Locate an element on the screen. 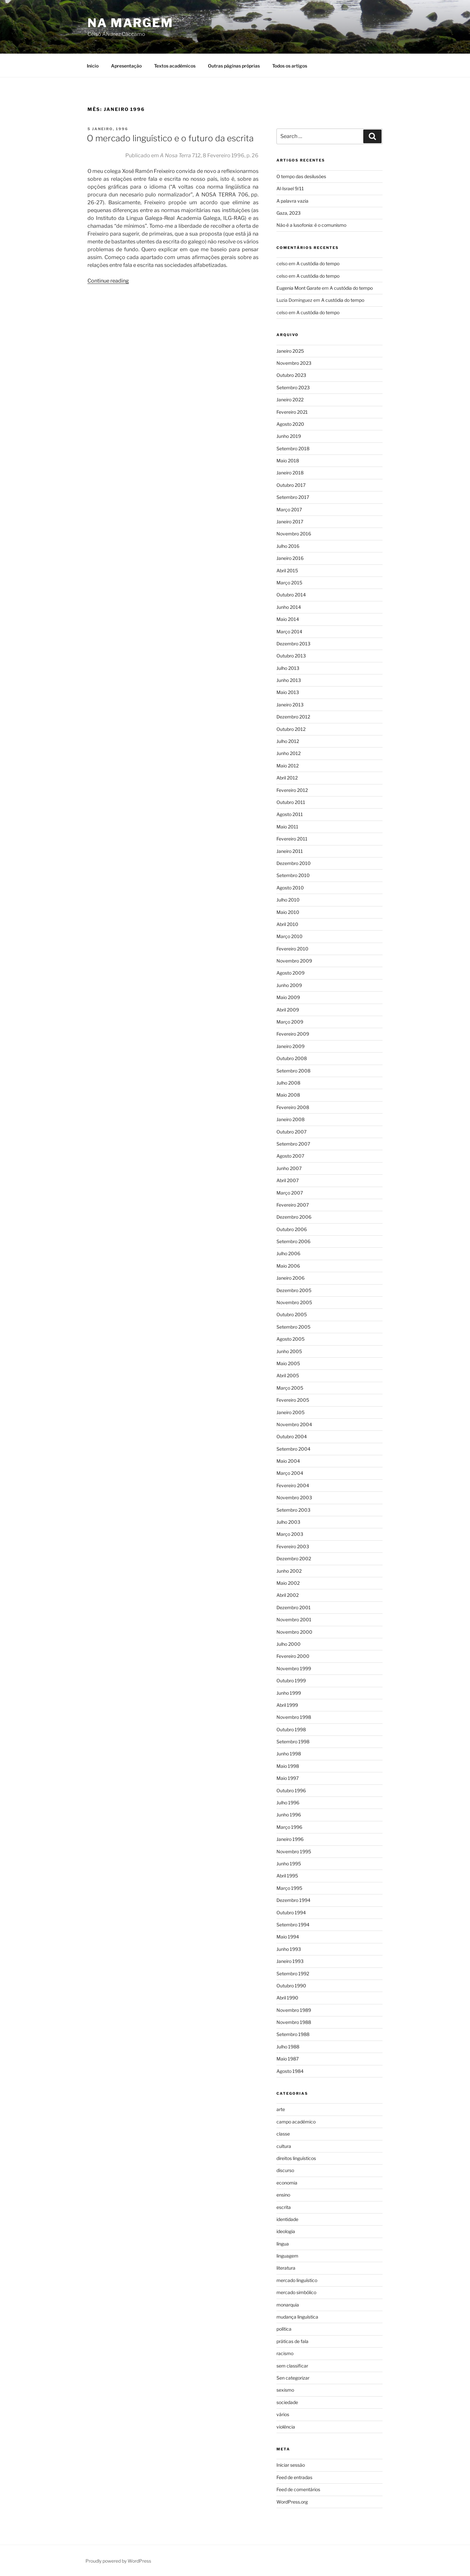 The height and width of the screenshot is (2576, 470). Novembro 1989 is located at coordinates (293, 2010).